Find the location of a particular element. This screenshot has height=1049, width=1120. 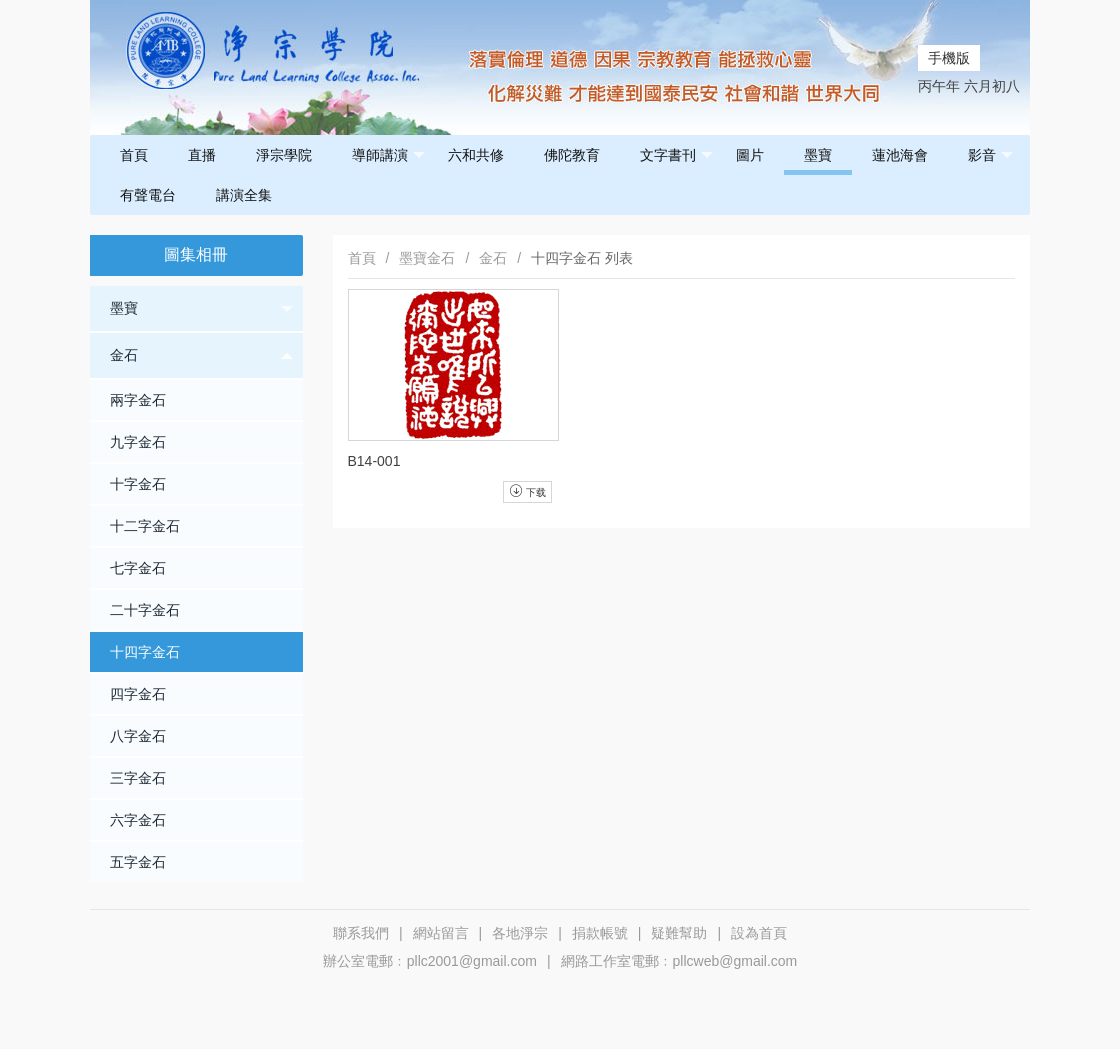

九字金石 is located at coordinates (138, 442).